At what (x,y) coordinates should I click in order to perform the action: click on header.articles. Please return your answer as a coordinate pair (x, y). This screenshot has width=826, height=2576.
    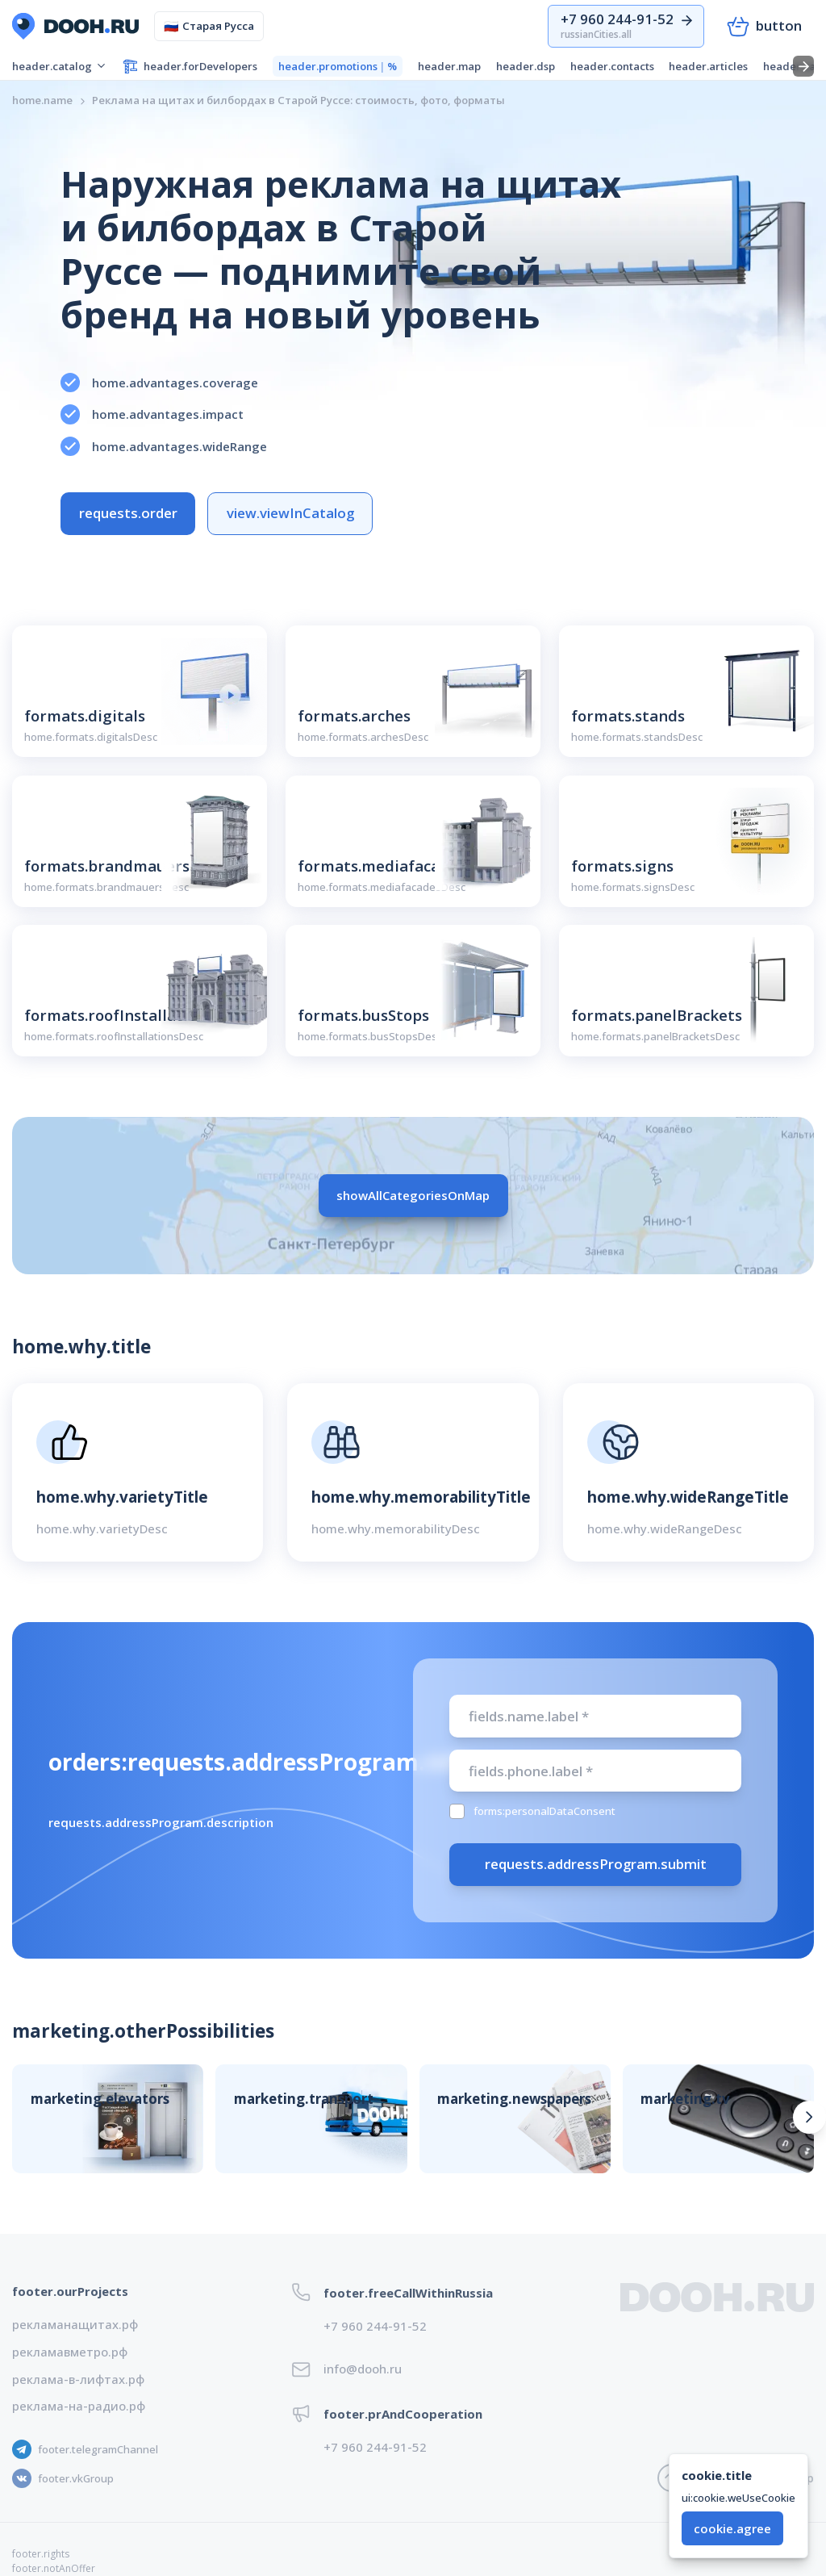
    Looking at the image, I should click on (708, 66).